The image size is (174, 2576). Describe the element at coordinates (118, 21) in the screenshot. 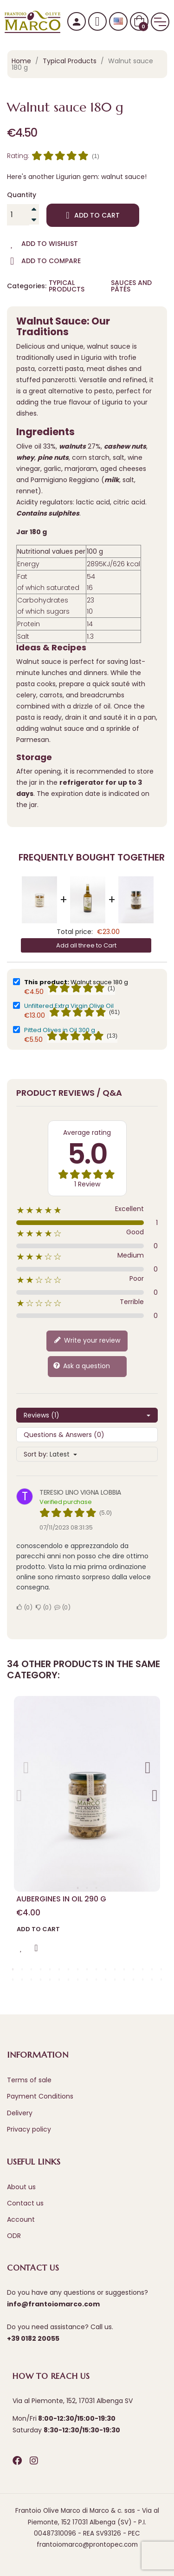

I see `[Language dropdown]` at that location.